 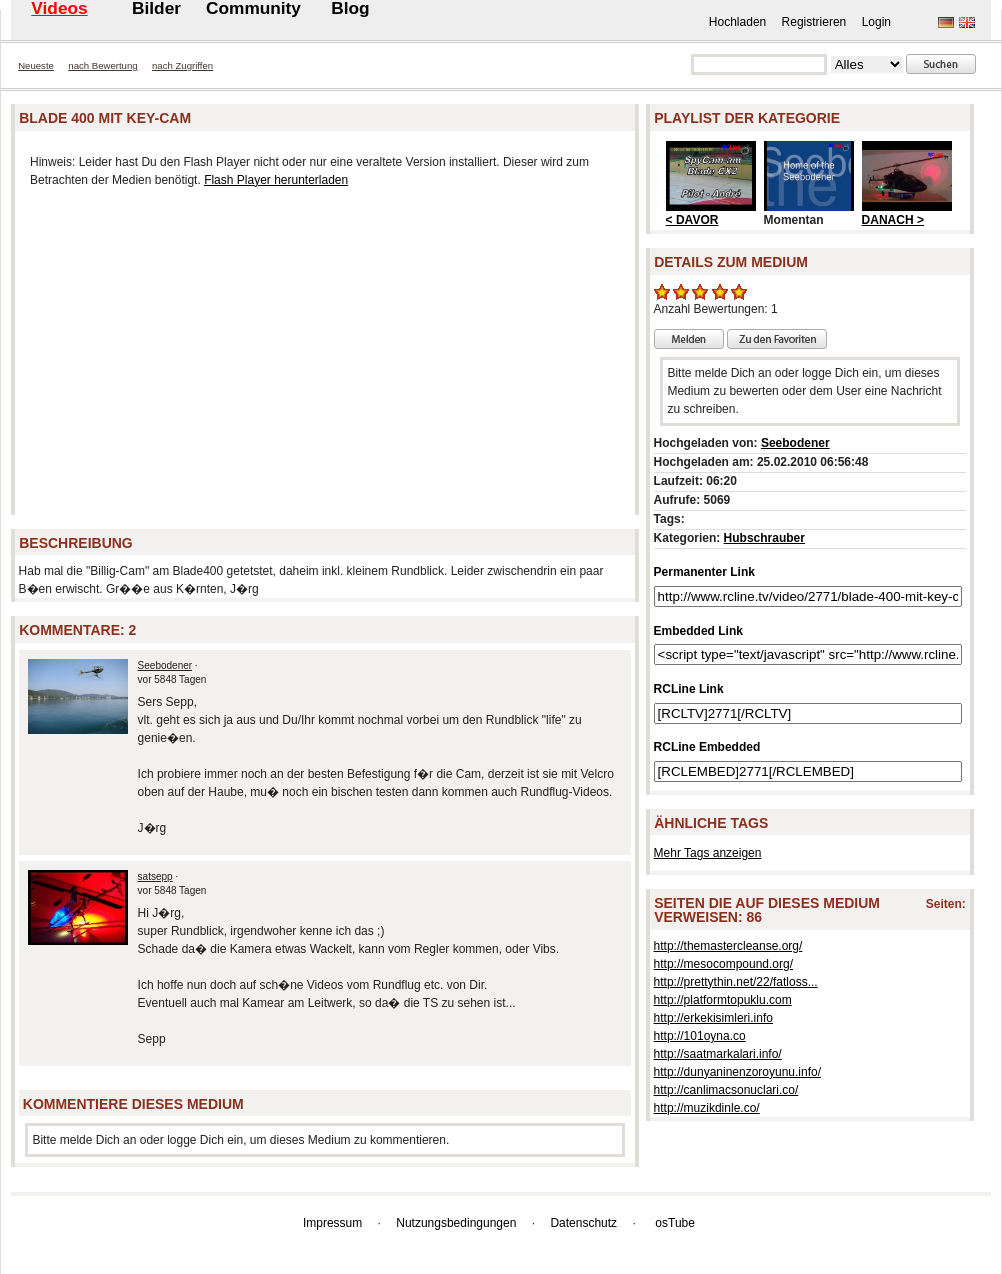 What do you see at coordinates (675, 1223) in the screenshot?
I see `osTube` at bounding box center [675, 1223].